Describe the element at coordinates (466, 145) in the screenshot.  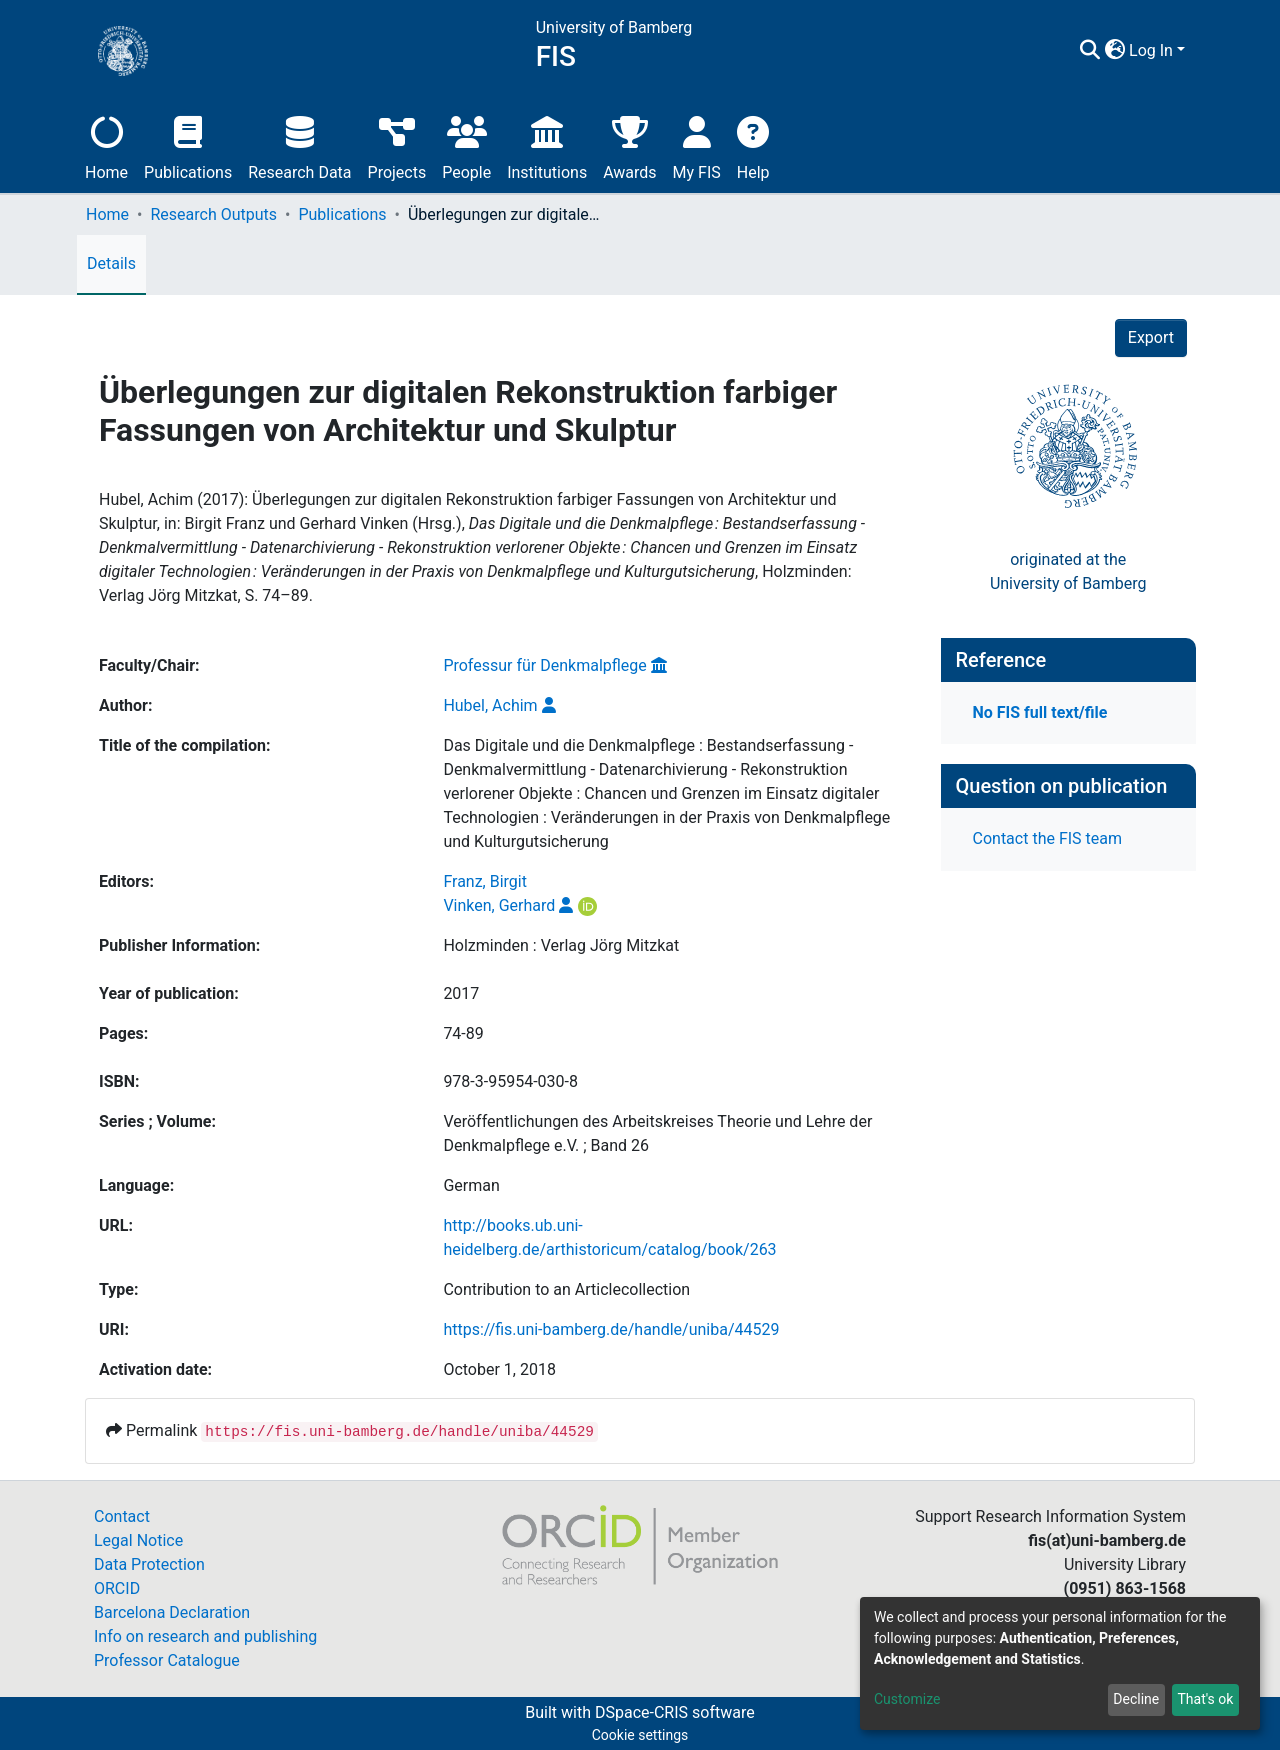
I see `People` at that location.